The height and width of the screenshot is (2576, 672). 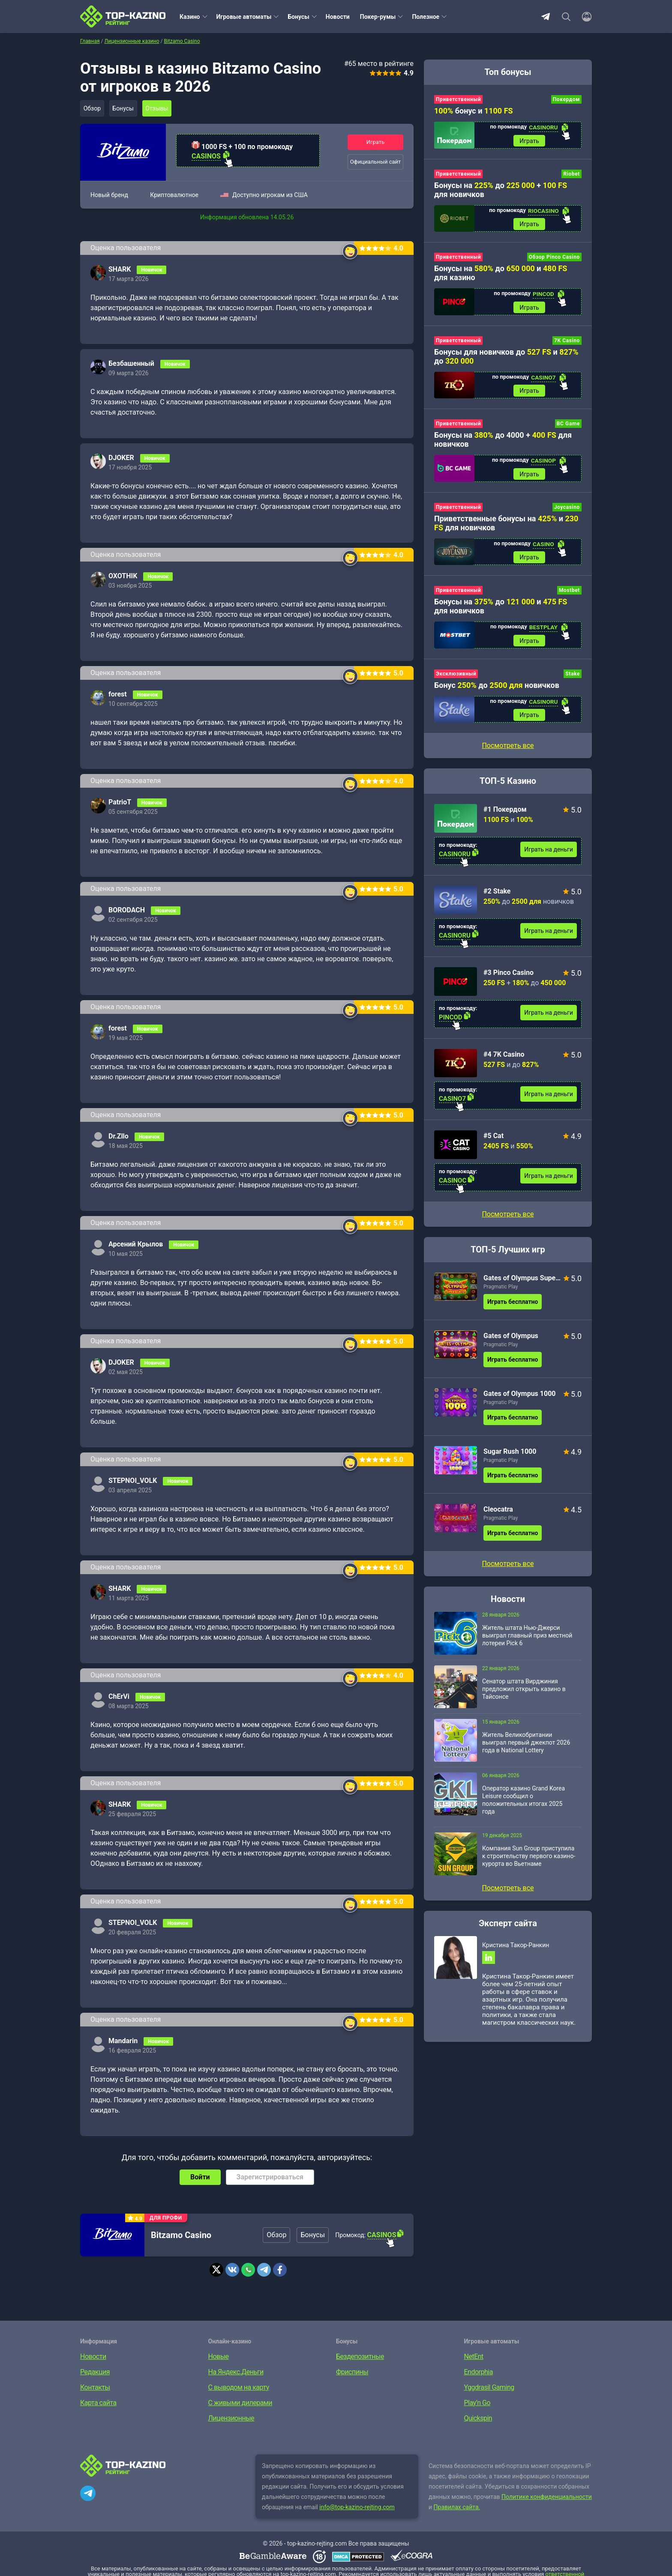 What do you see at coordinates (519, 1407) in the screenshot?
I see `Gates of Olympus 1000` at bounding box center [519, 1407].